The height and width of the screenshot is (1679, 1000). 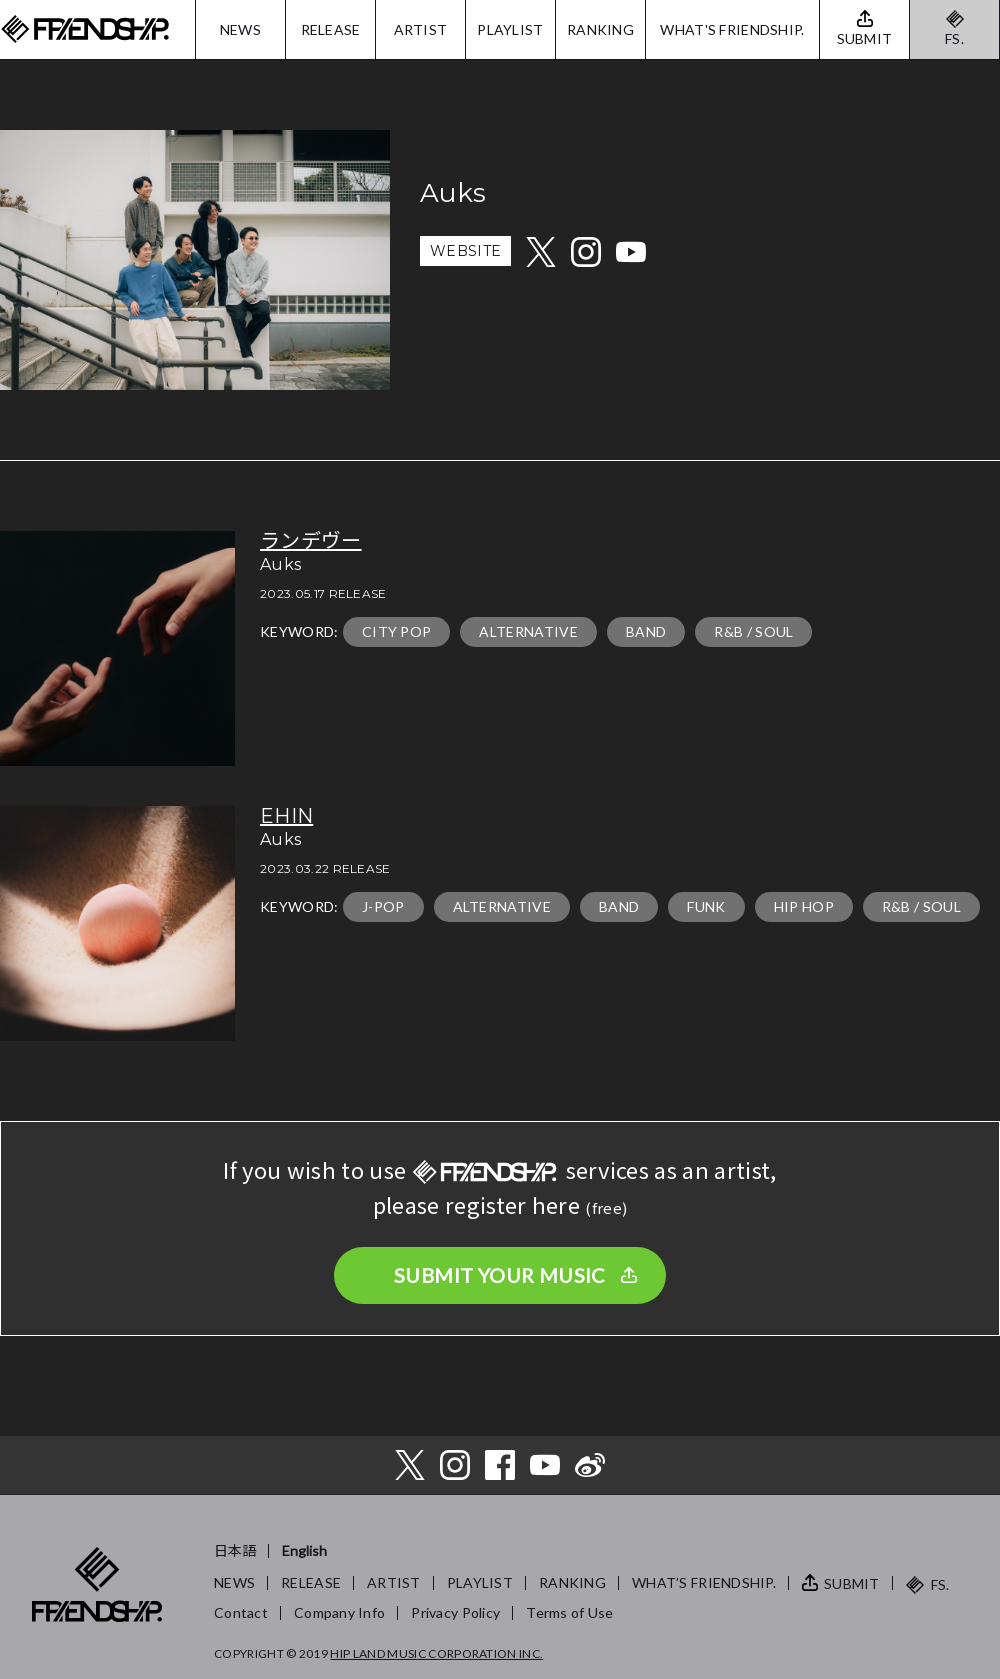 What do you see at coordinates (852, 1583) in the screenshot?
I see `SUBMIT` at bounding box center [852, 1583].